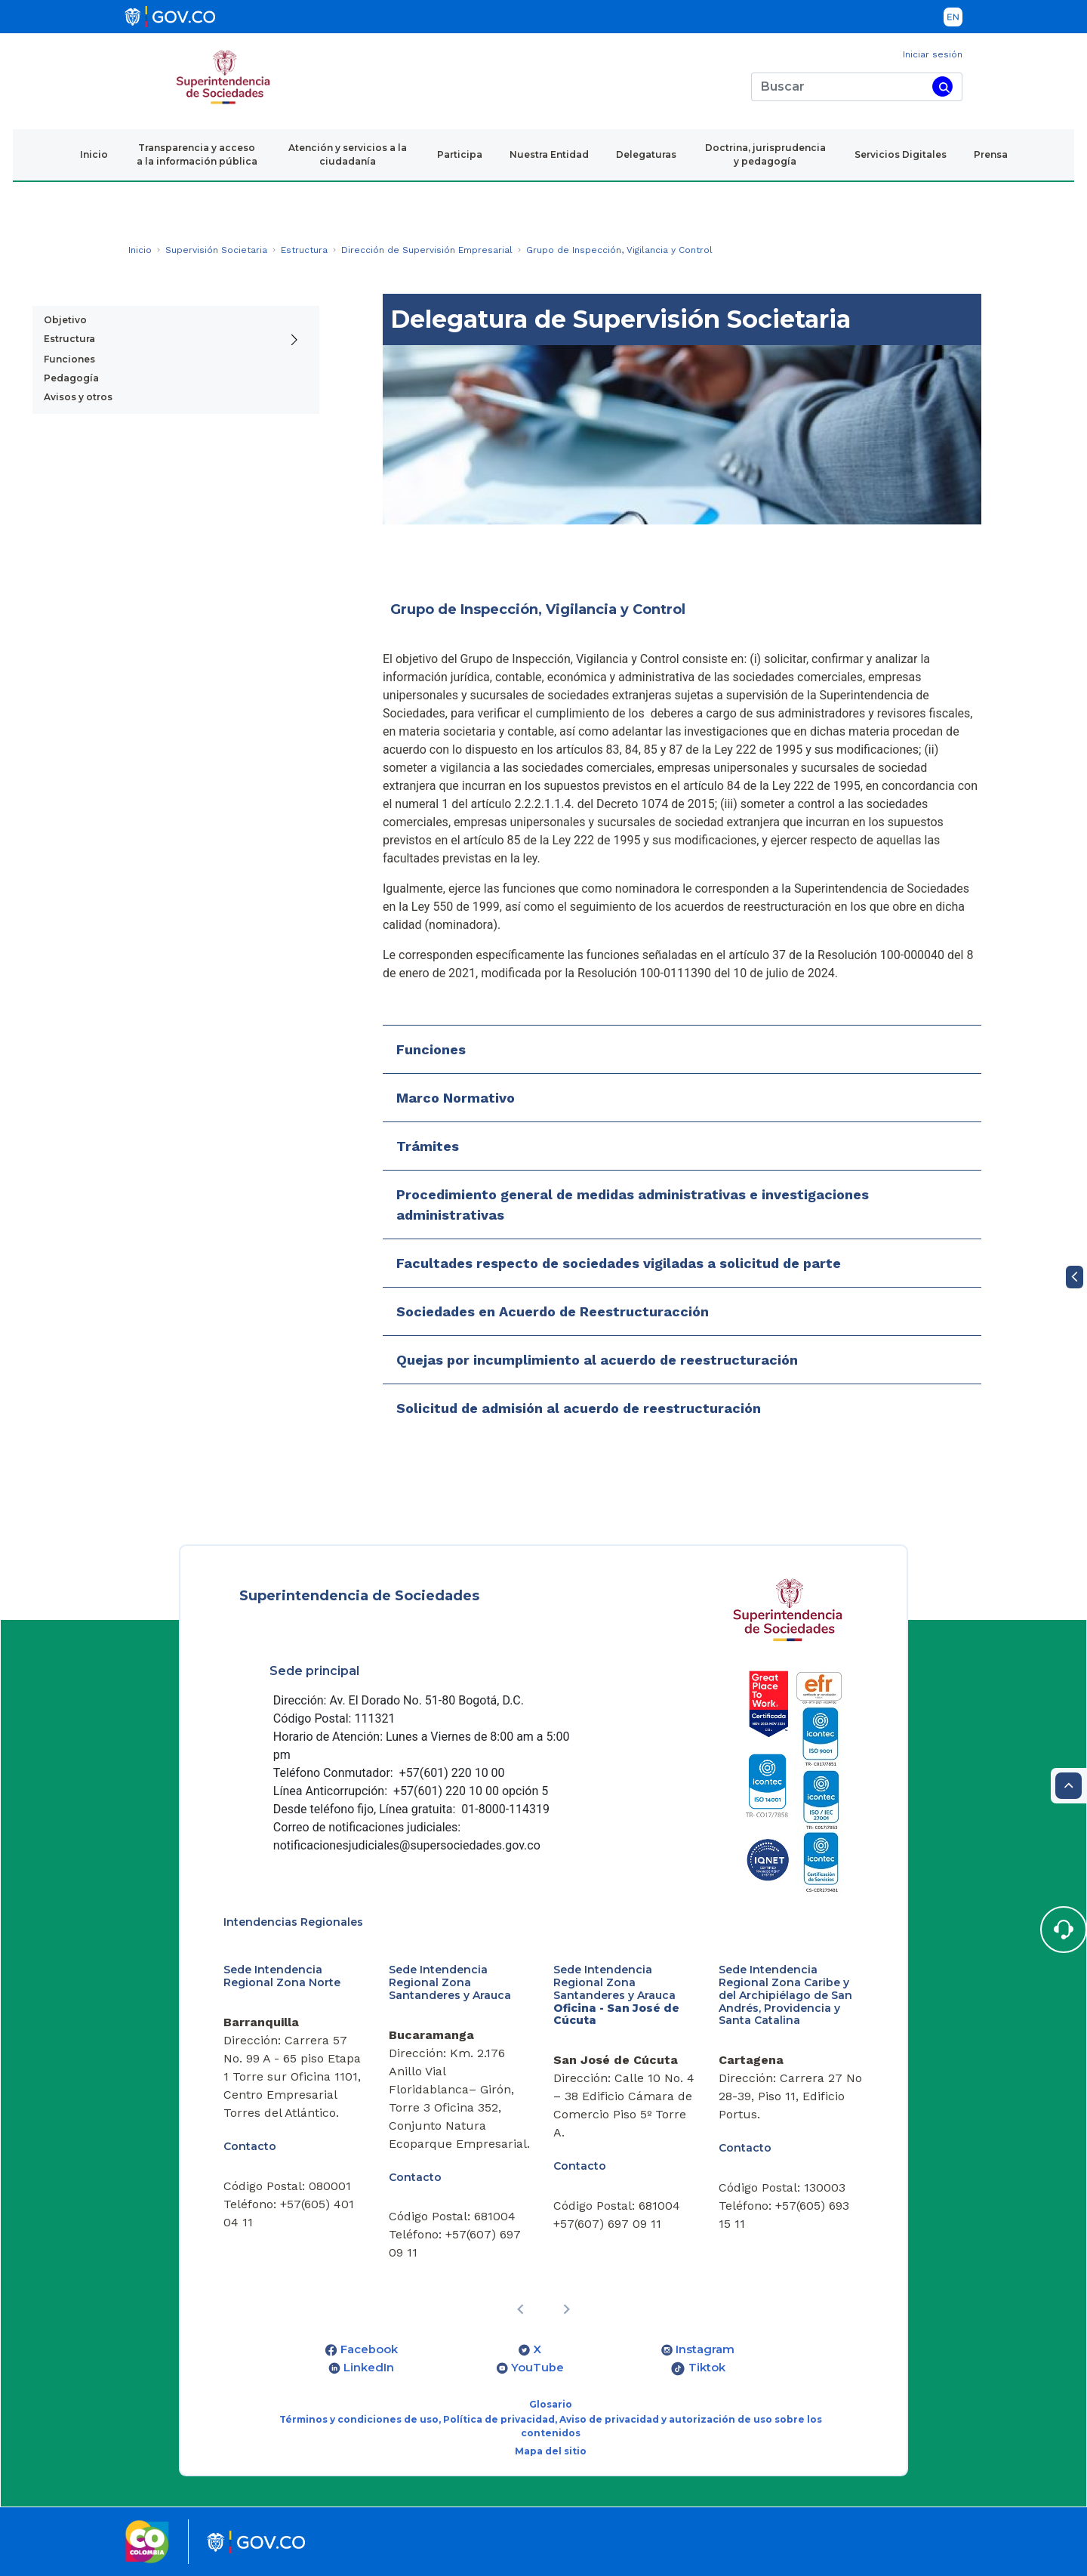 This screenshot has height=2576, width=1087. I want to click on Doctrina, jurisprudencia y pedagogía, so click(765, 154).